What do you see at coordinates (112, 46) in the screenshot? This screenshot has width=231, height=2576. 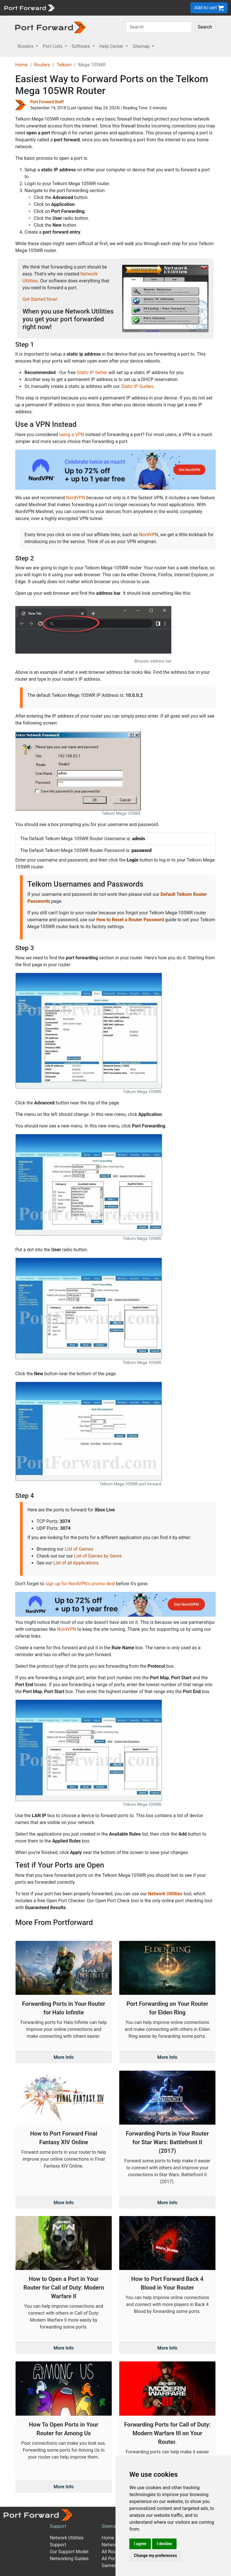 I see `Help Center [button]` at bounding box center [112, 46].